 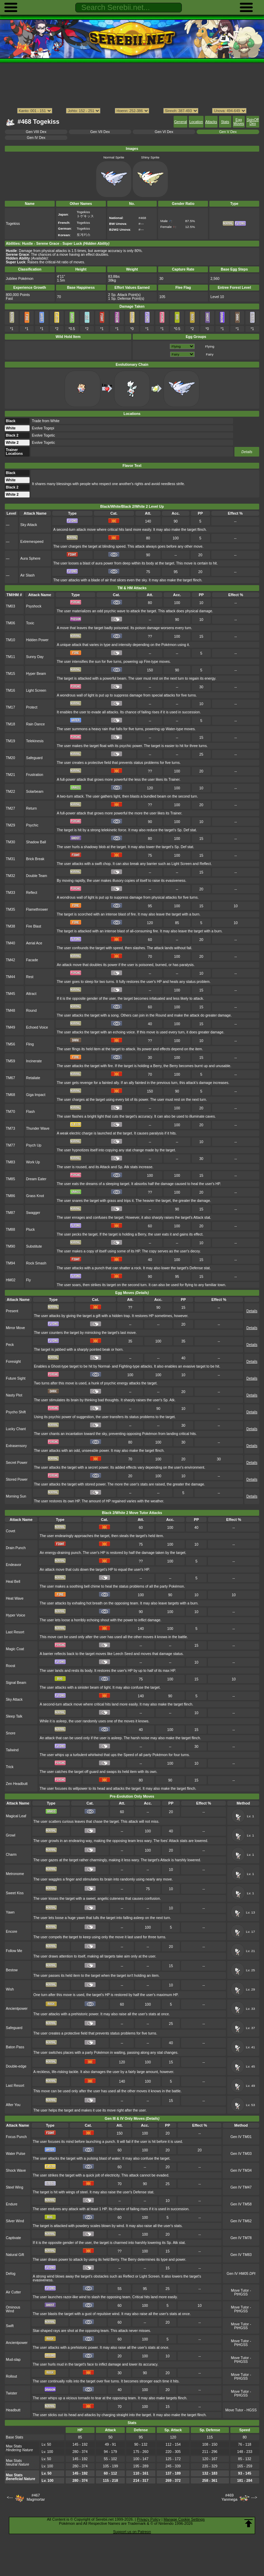 What do you see at coordinates (30, 623) in the screenshot?
I see `Toxic` at bounding box center [30, 623].